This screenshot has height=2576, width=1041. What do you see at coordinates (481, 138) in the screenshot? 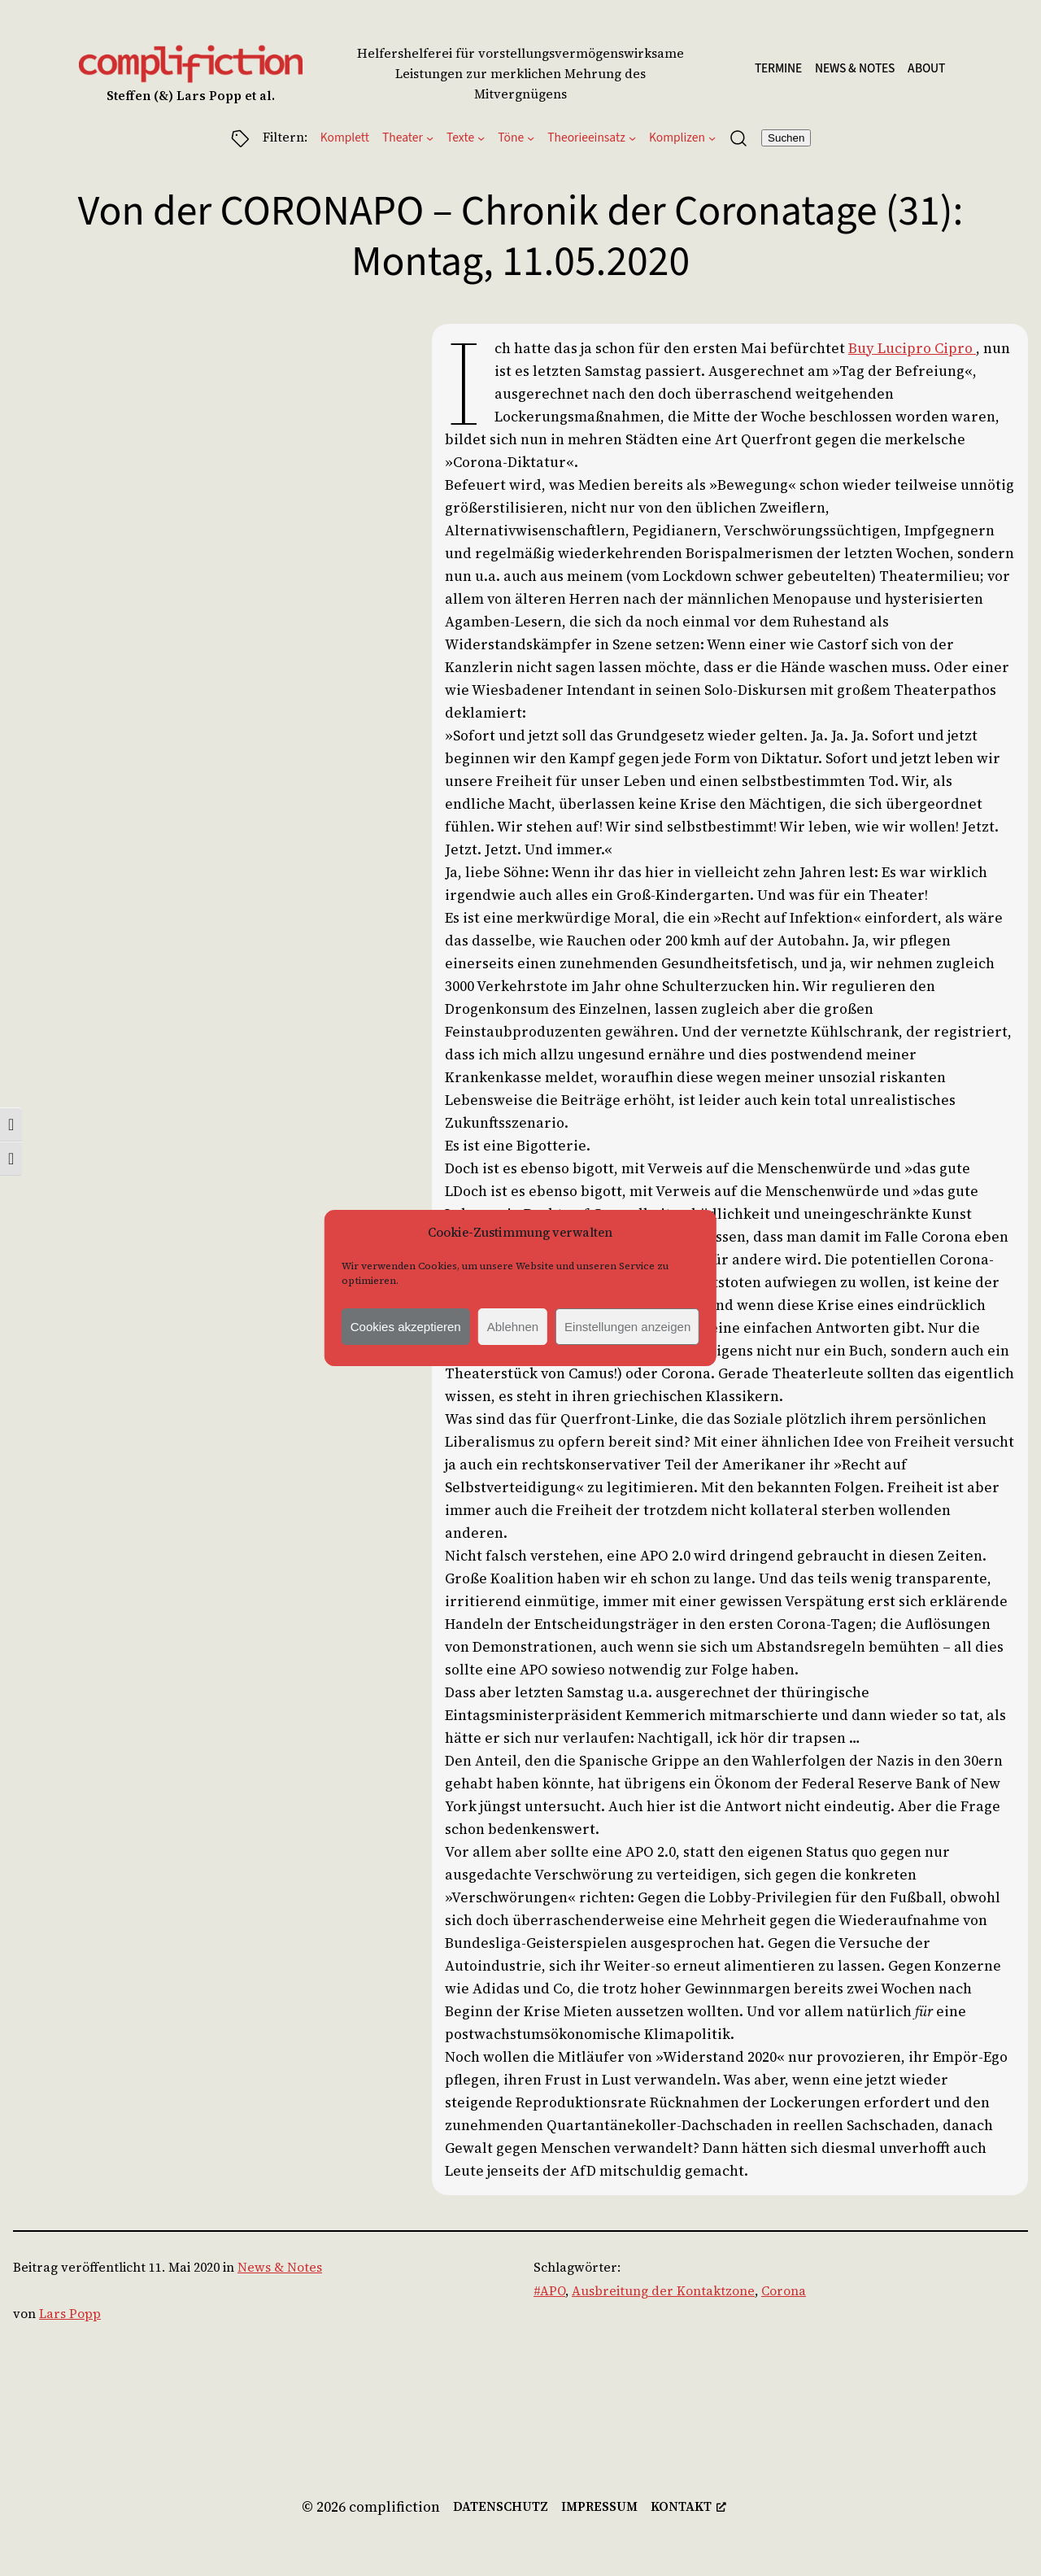
I see `[Untermenü von Texte]` at bounding box center [481, 138].